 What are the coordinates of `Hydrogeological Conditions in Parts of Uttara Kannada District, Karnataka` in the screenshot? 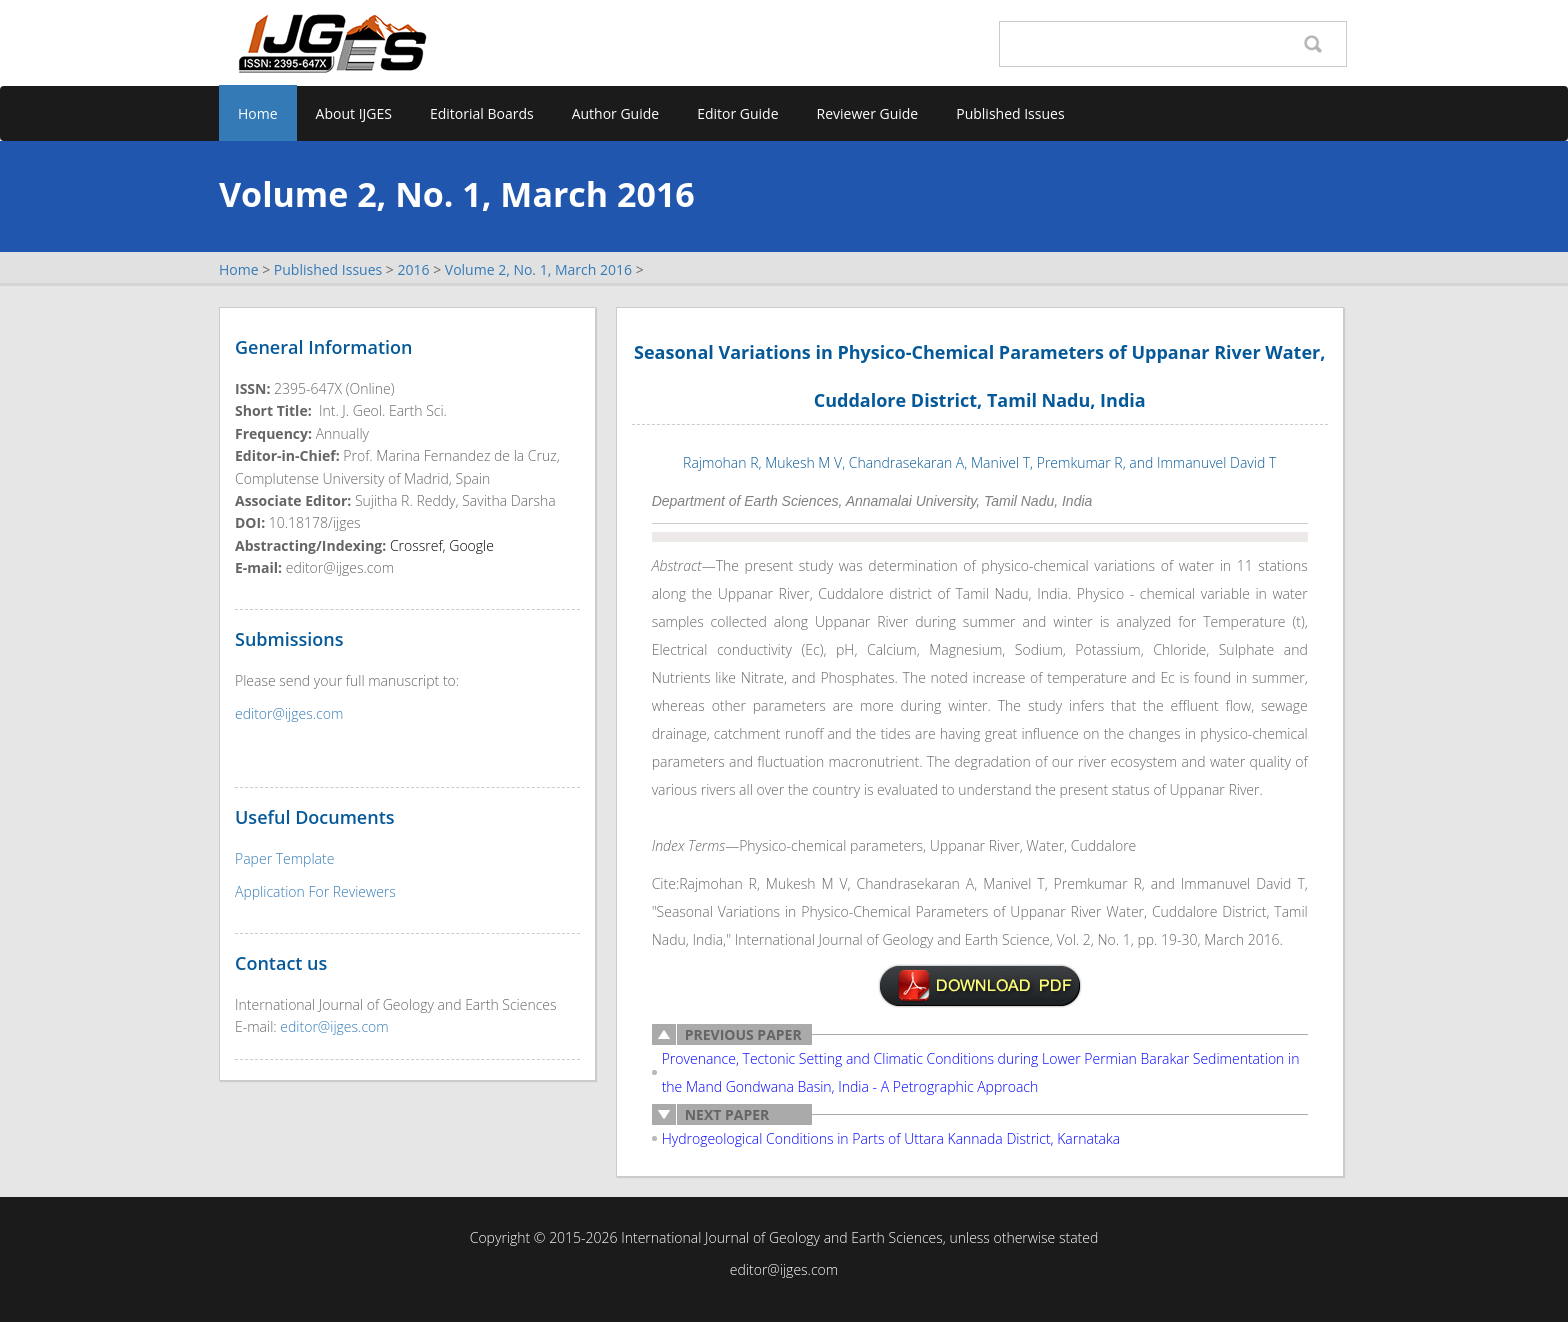 It's located at (891, 1138).